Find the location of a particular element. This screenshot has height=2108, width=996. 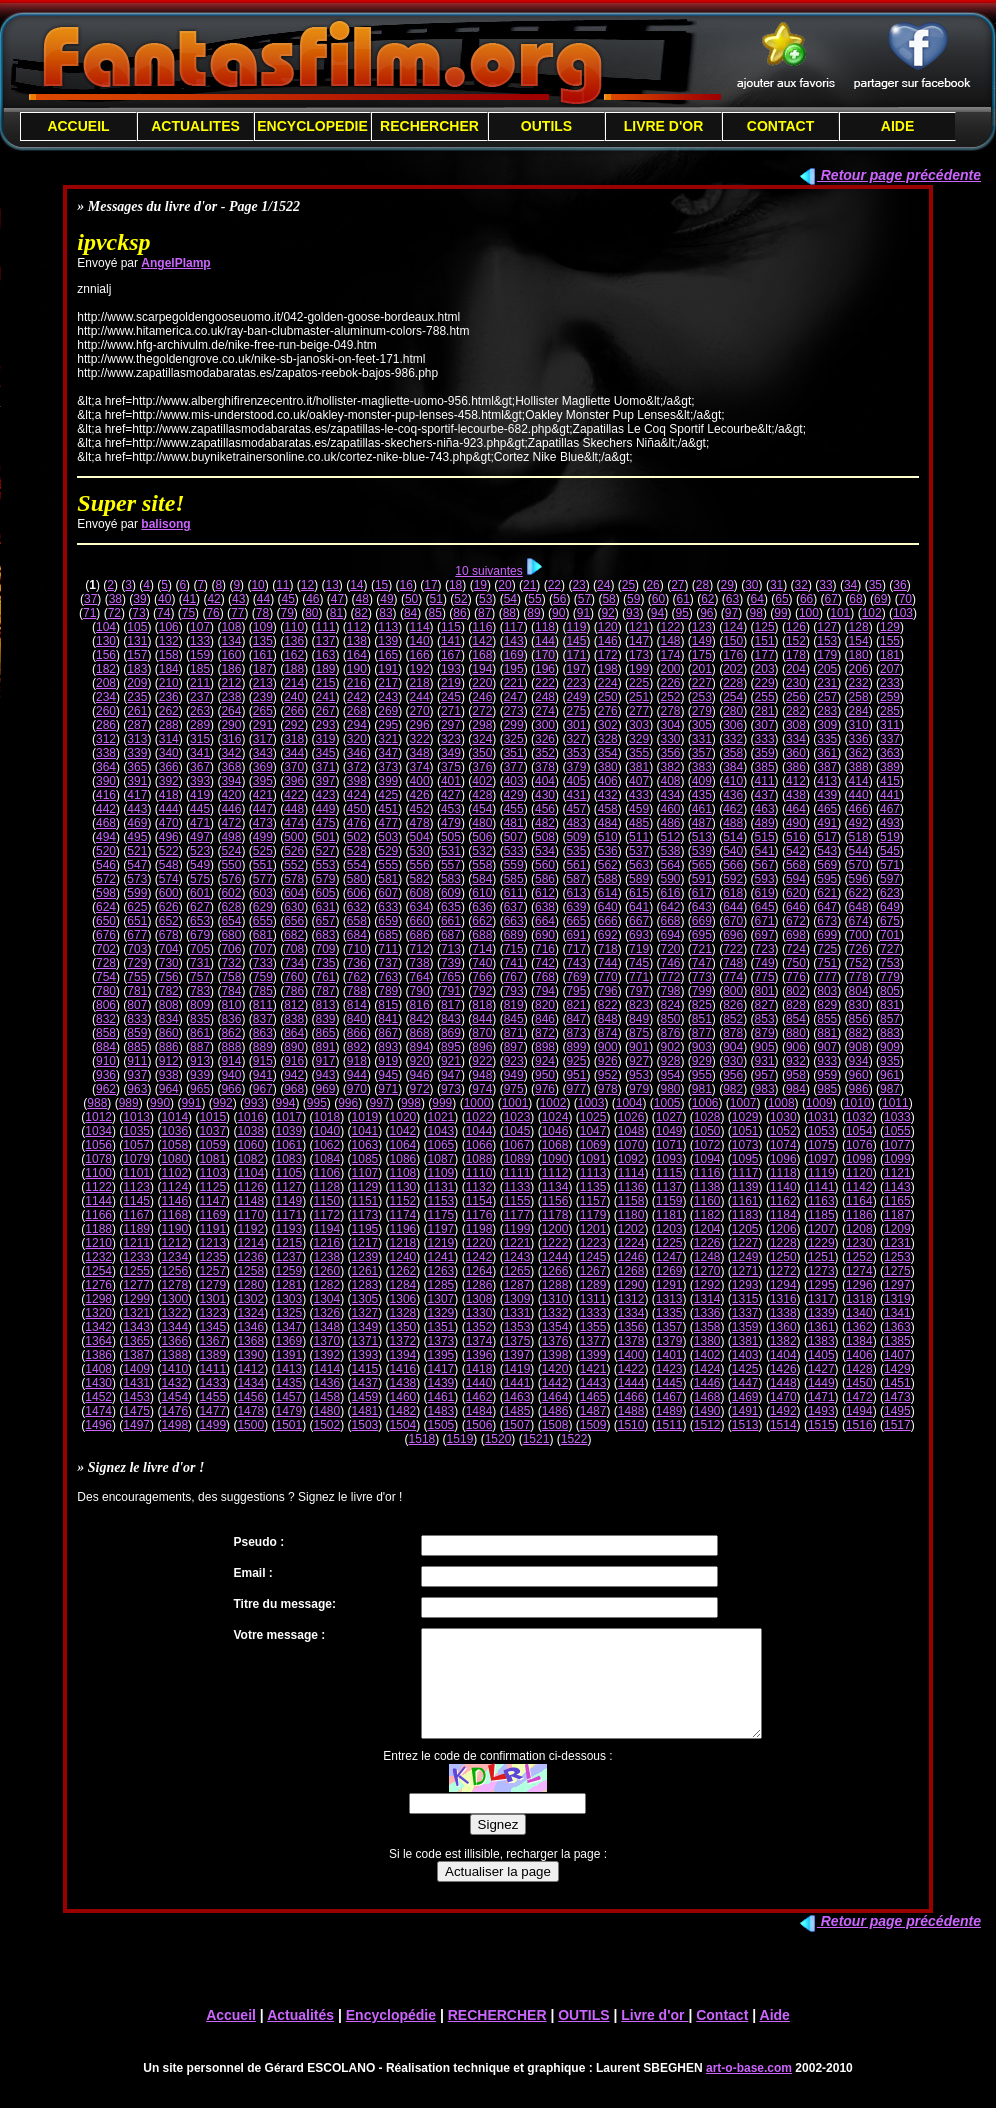

1007 is located at coordinates (743, 1103).